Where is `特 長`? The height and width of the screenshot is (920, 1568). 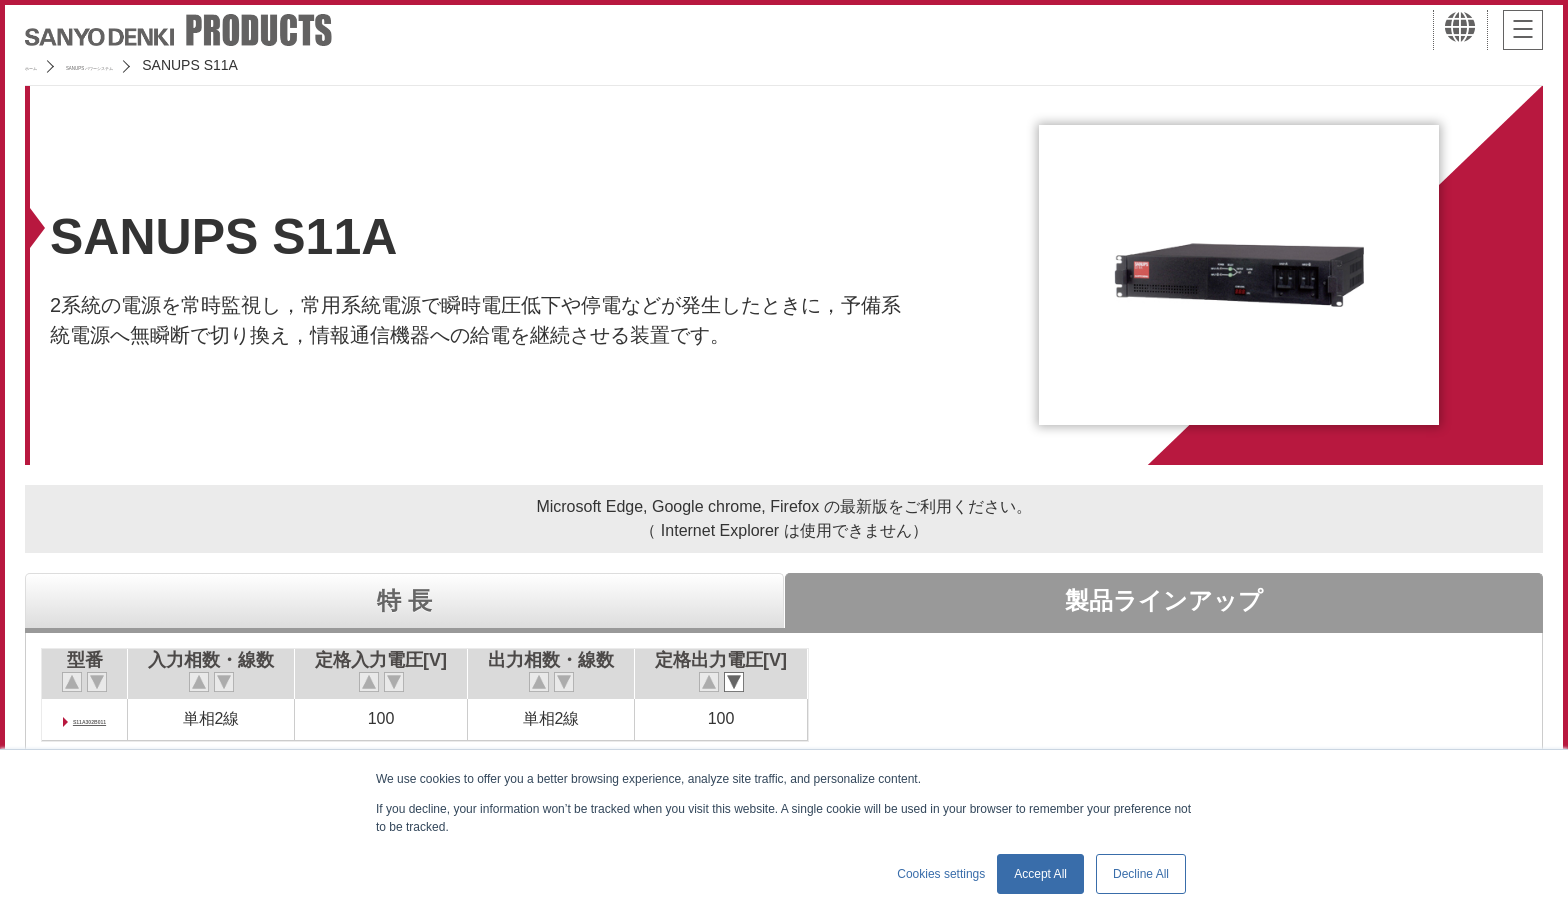 特 長 is located at coordinates (404, 600).